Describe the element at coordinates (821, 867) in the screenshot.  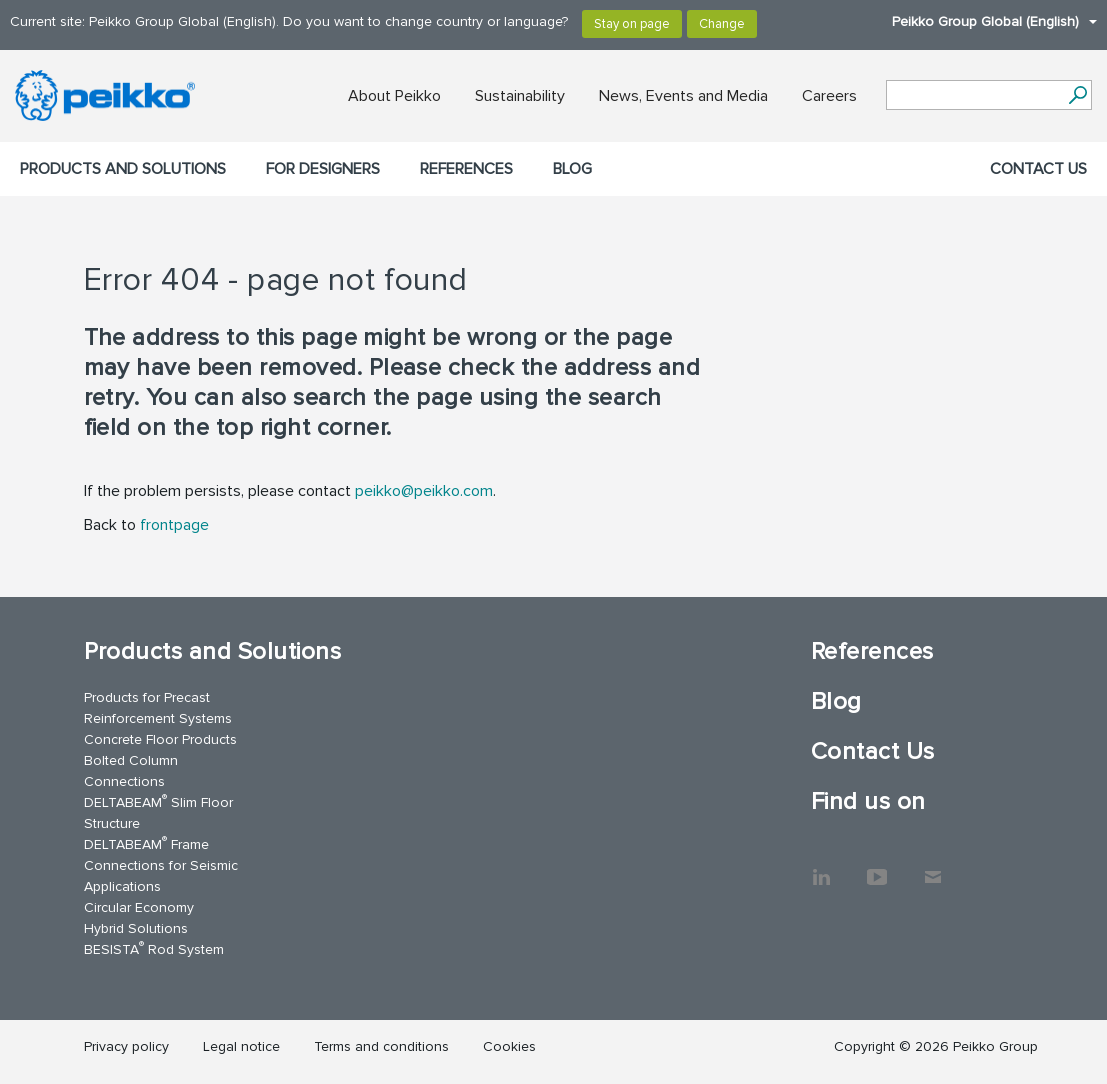
I see `LinkedIn` at that location.